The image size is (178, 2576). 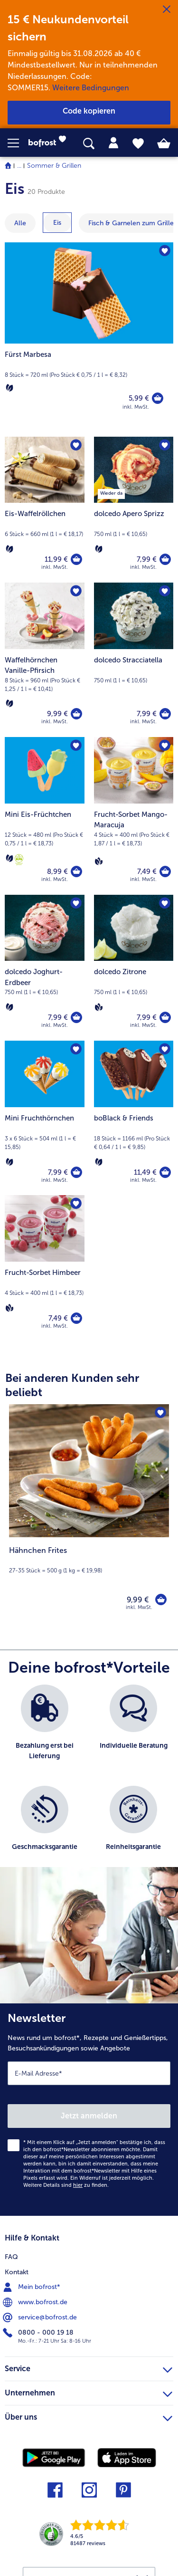 I want to click on [dolcedo Joghurt-Erdbeer befindet sich nicht auf der Merkliste. Klicke, um es zur Merkliste hinzuzufügen.], so click(x=76, y=903).